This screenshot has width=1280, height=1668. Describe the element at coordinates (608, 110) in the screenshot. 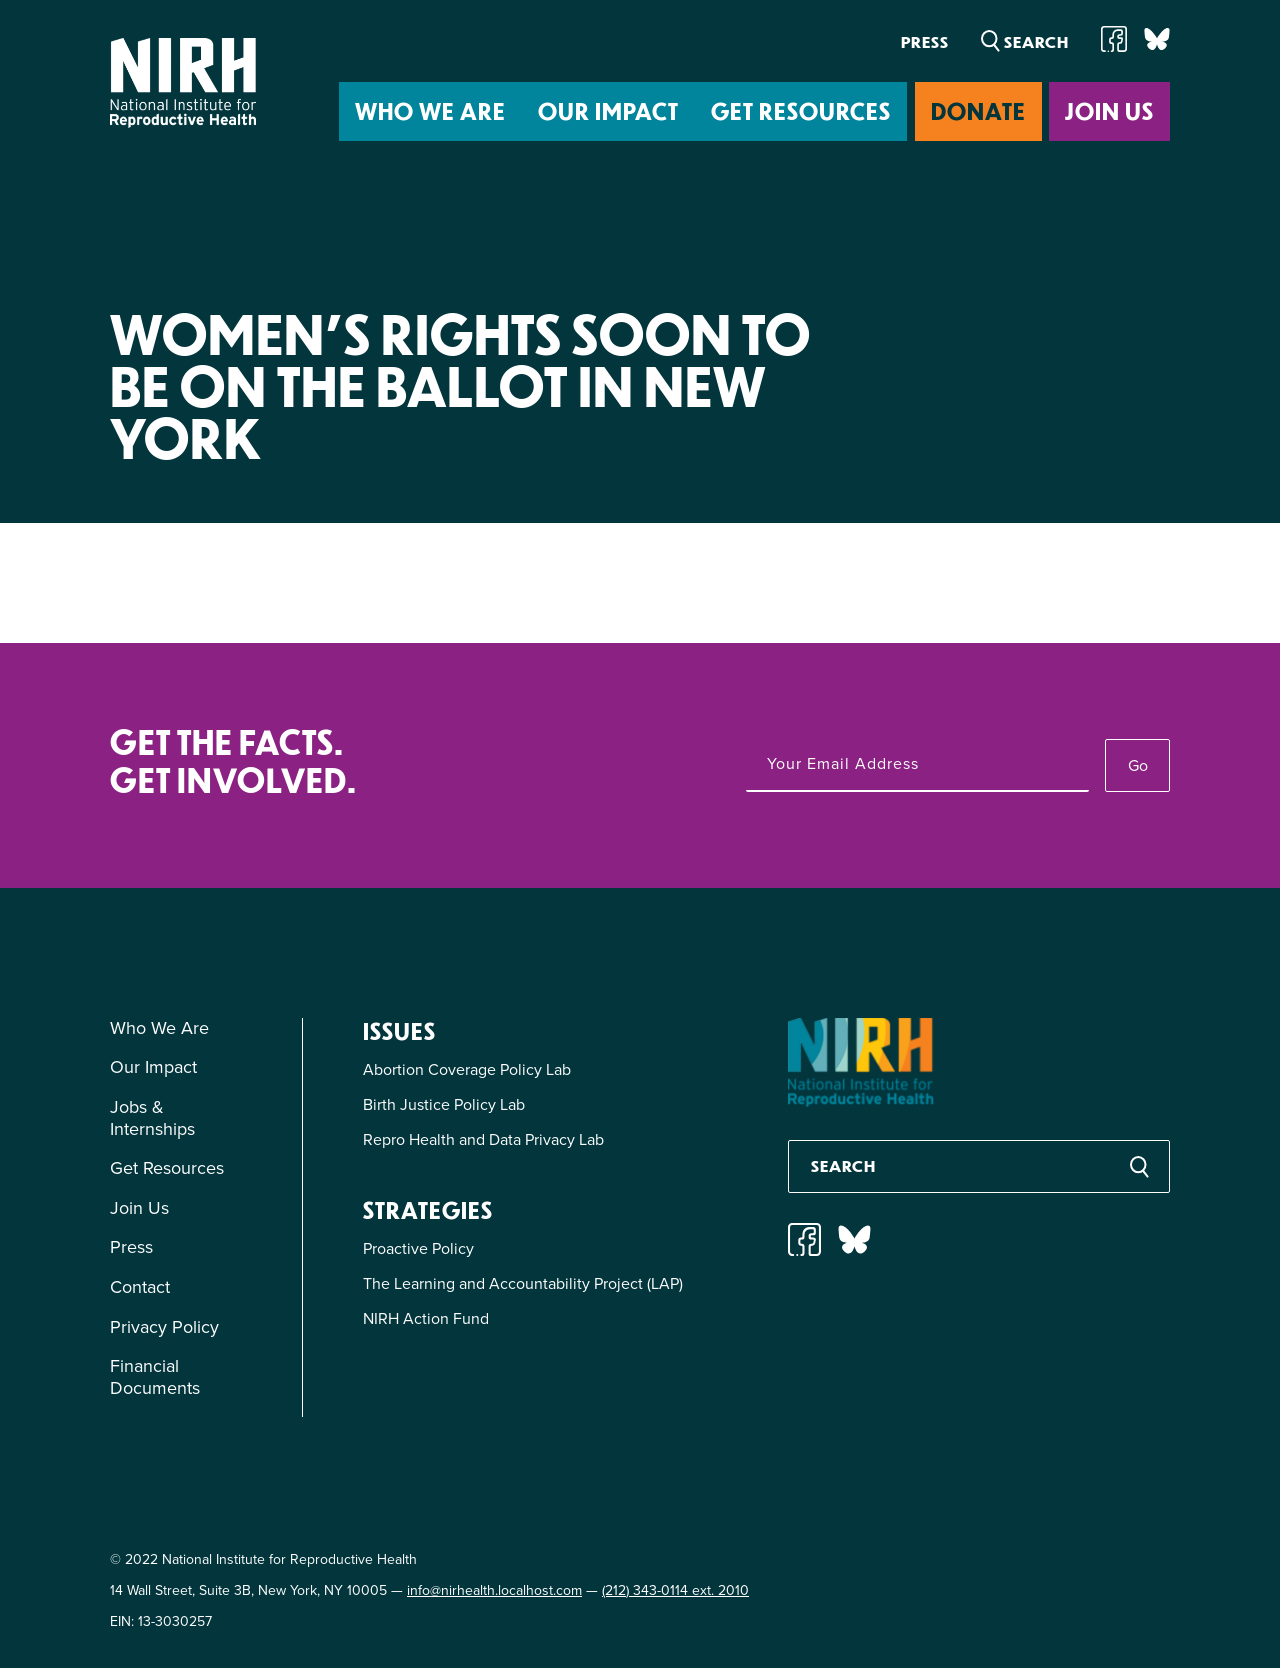

I see `Our Impact` at that location.